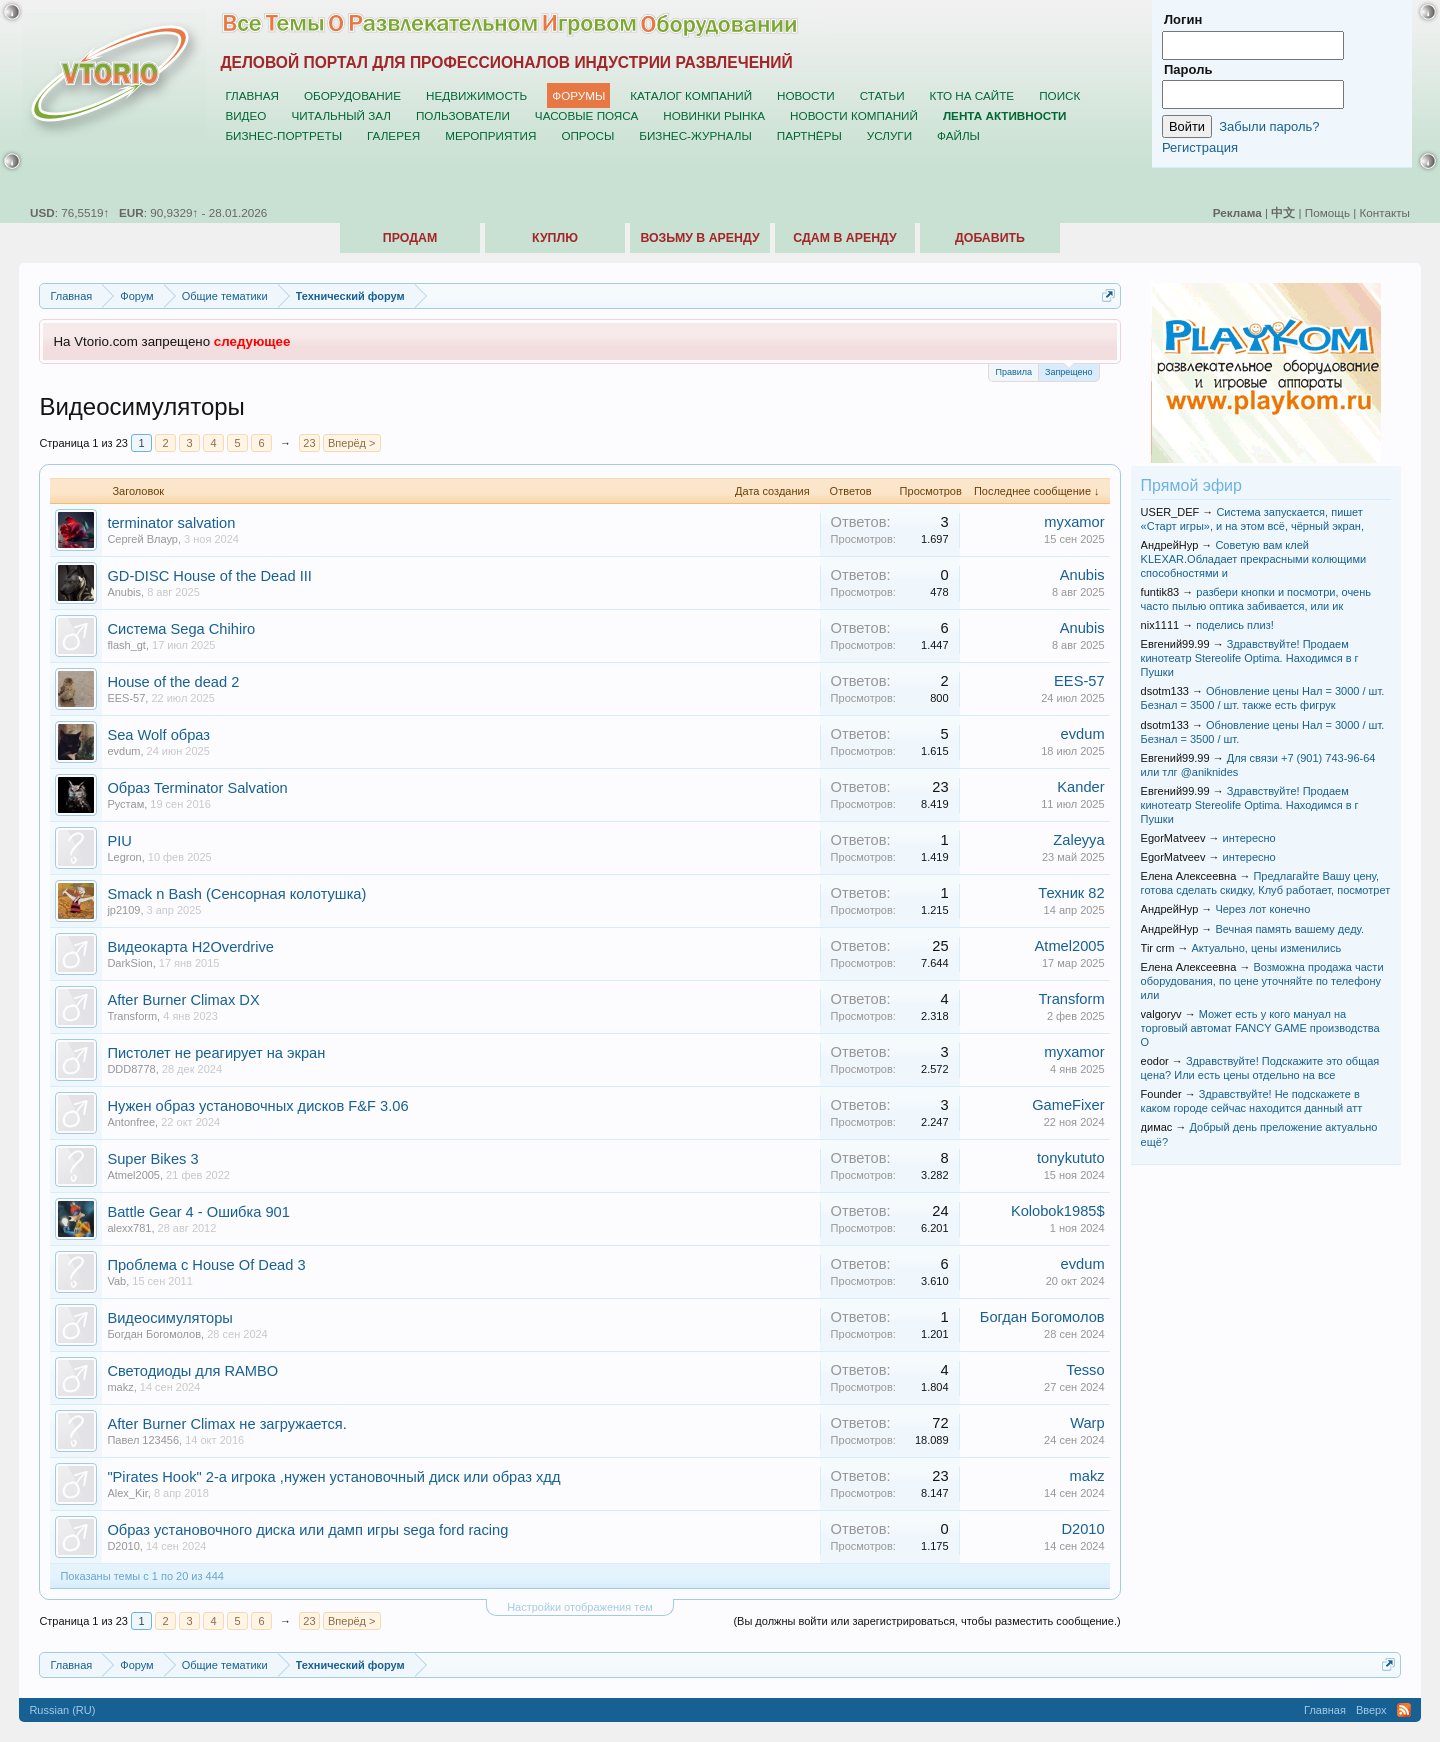 The image size is (1440, 1742). I want to click on EES-57, so click(126, 698).